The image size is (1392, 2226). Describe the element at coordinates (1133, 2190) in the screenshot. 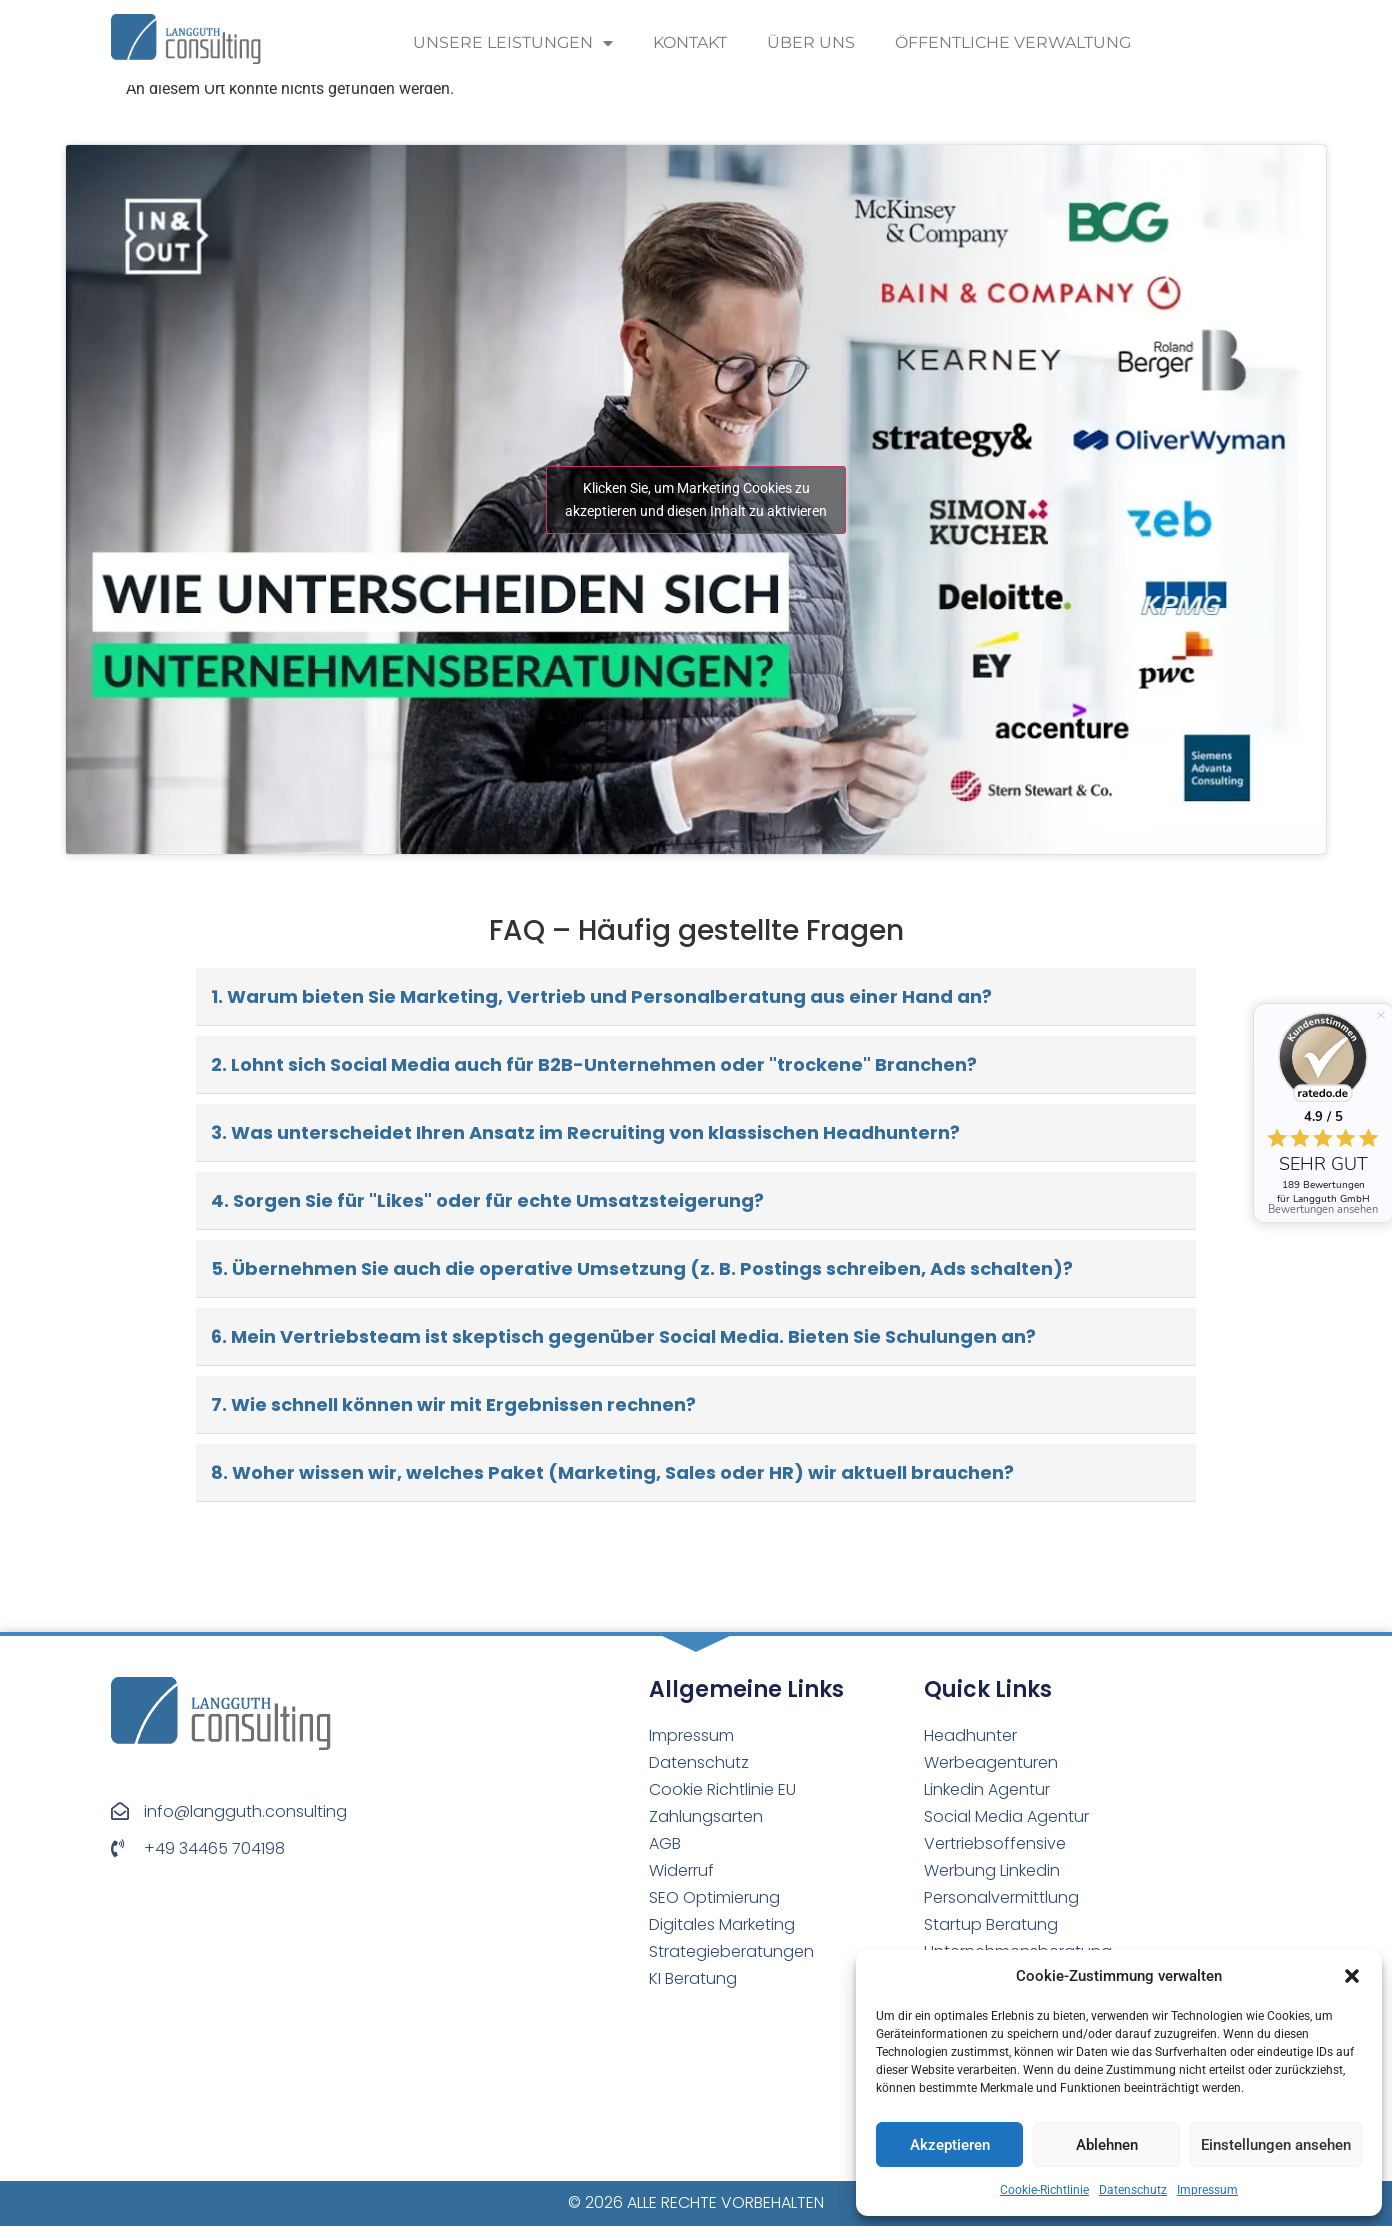

I see `Datenschutz` at that location.